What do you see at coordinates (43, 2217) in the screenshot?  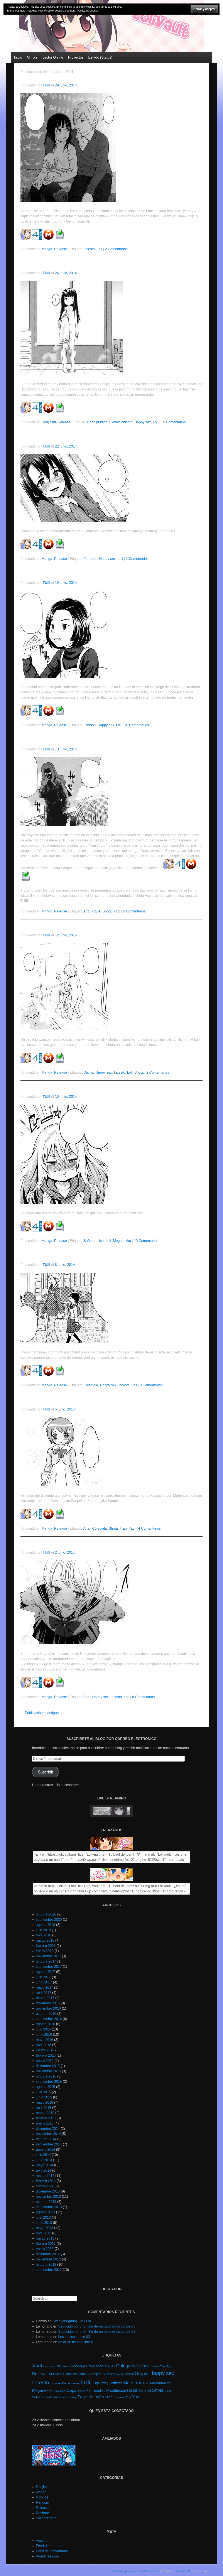 I see `julio 2013` at bounding box center [43, 2217].